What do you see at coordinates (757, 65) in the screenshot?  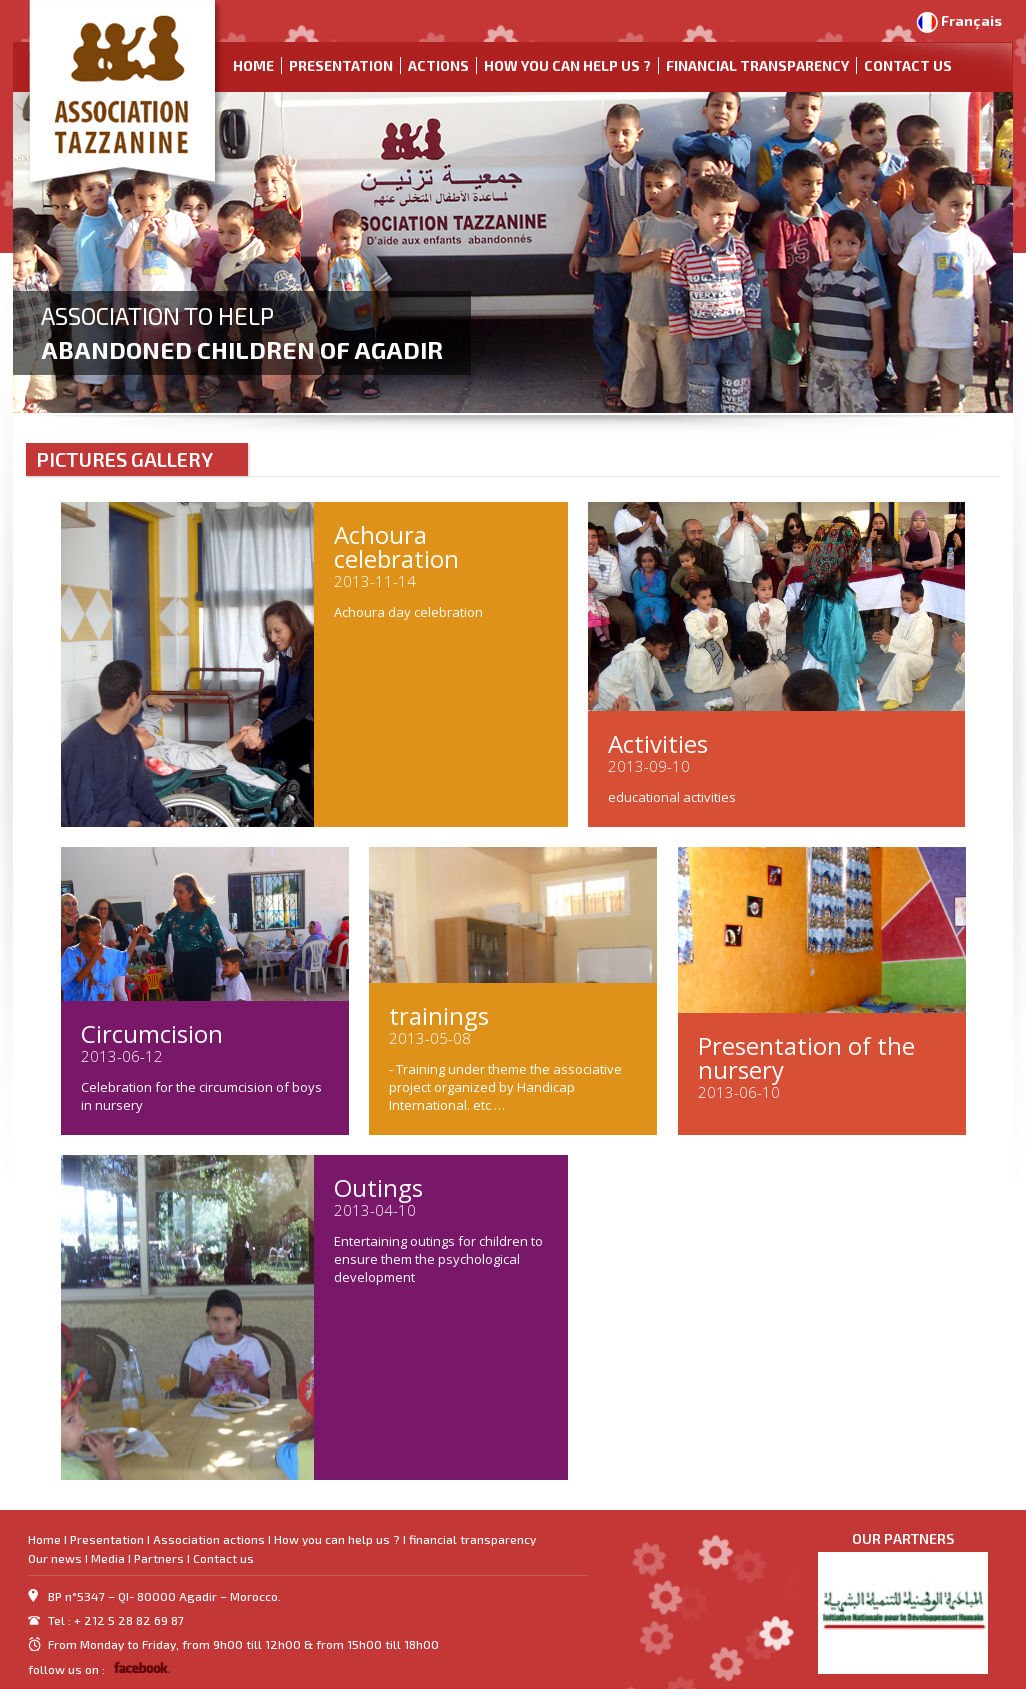 I see `financial transparency` at bounding box center [757, 65].